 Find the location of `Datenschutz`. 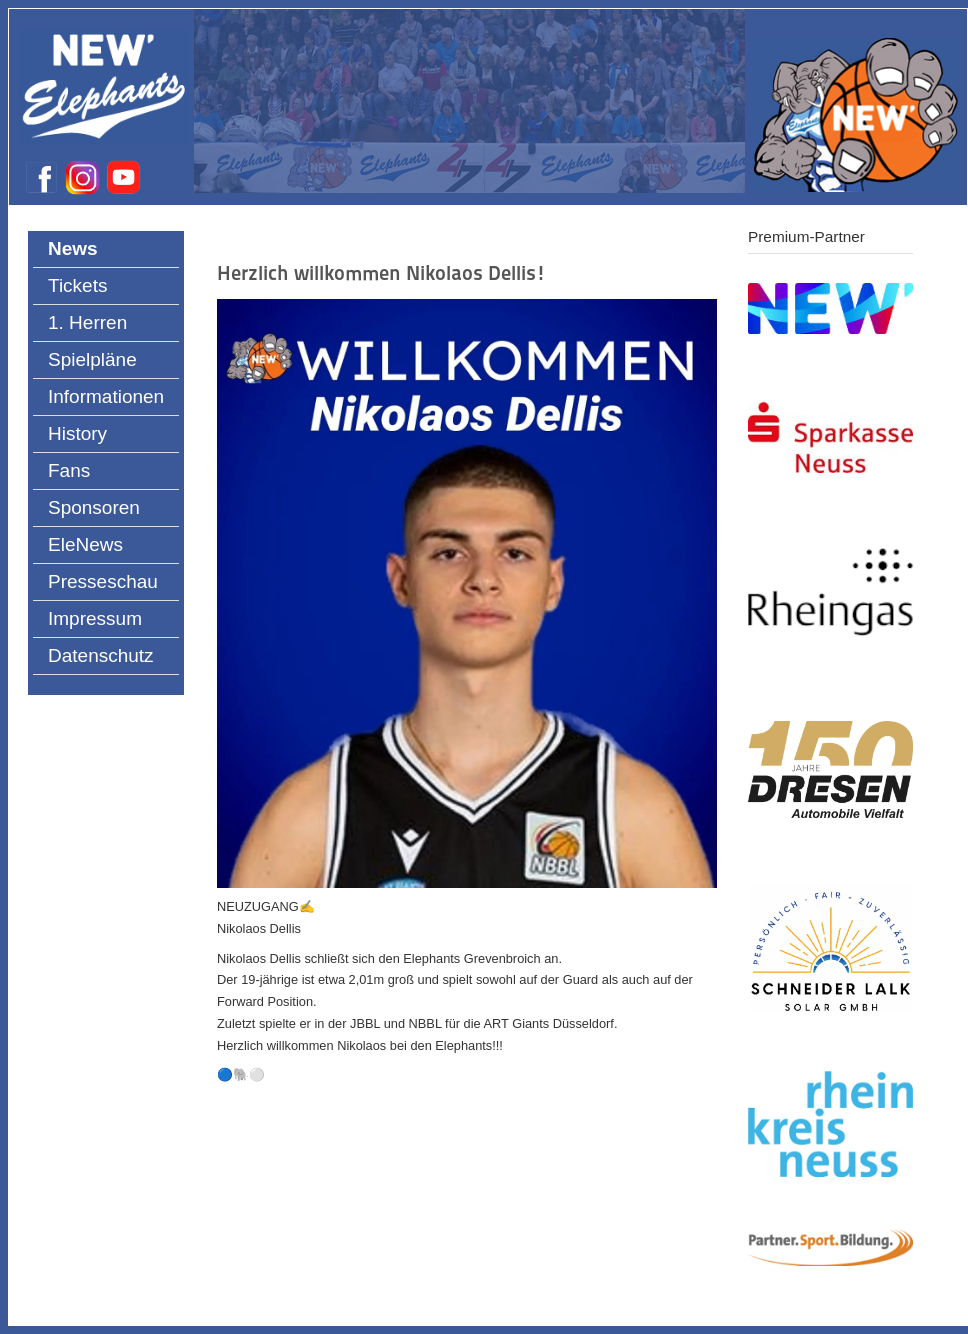

Datenschutz is located at coordinates (101, 655).